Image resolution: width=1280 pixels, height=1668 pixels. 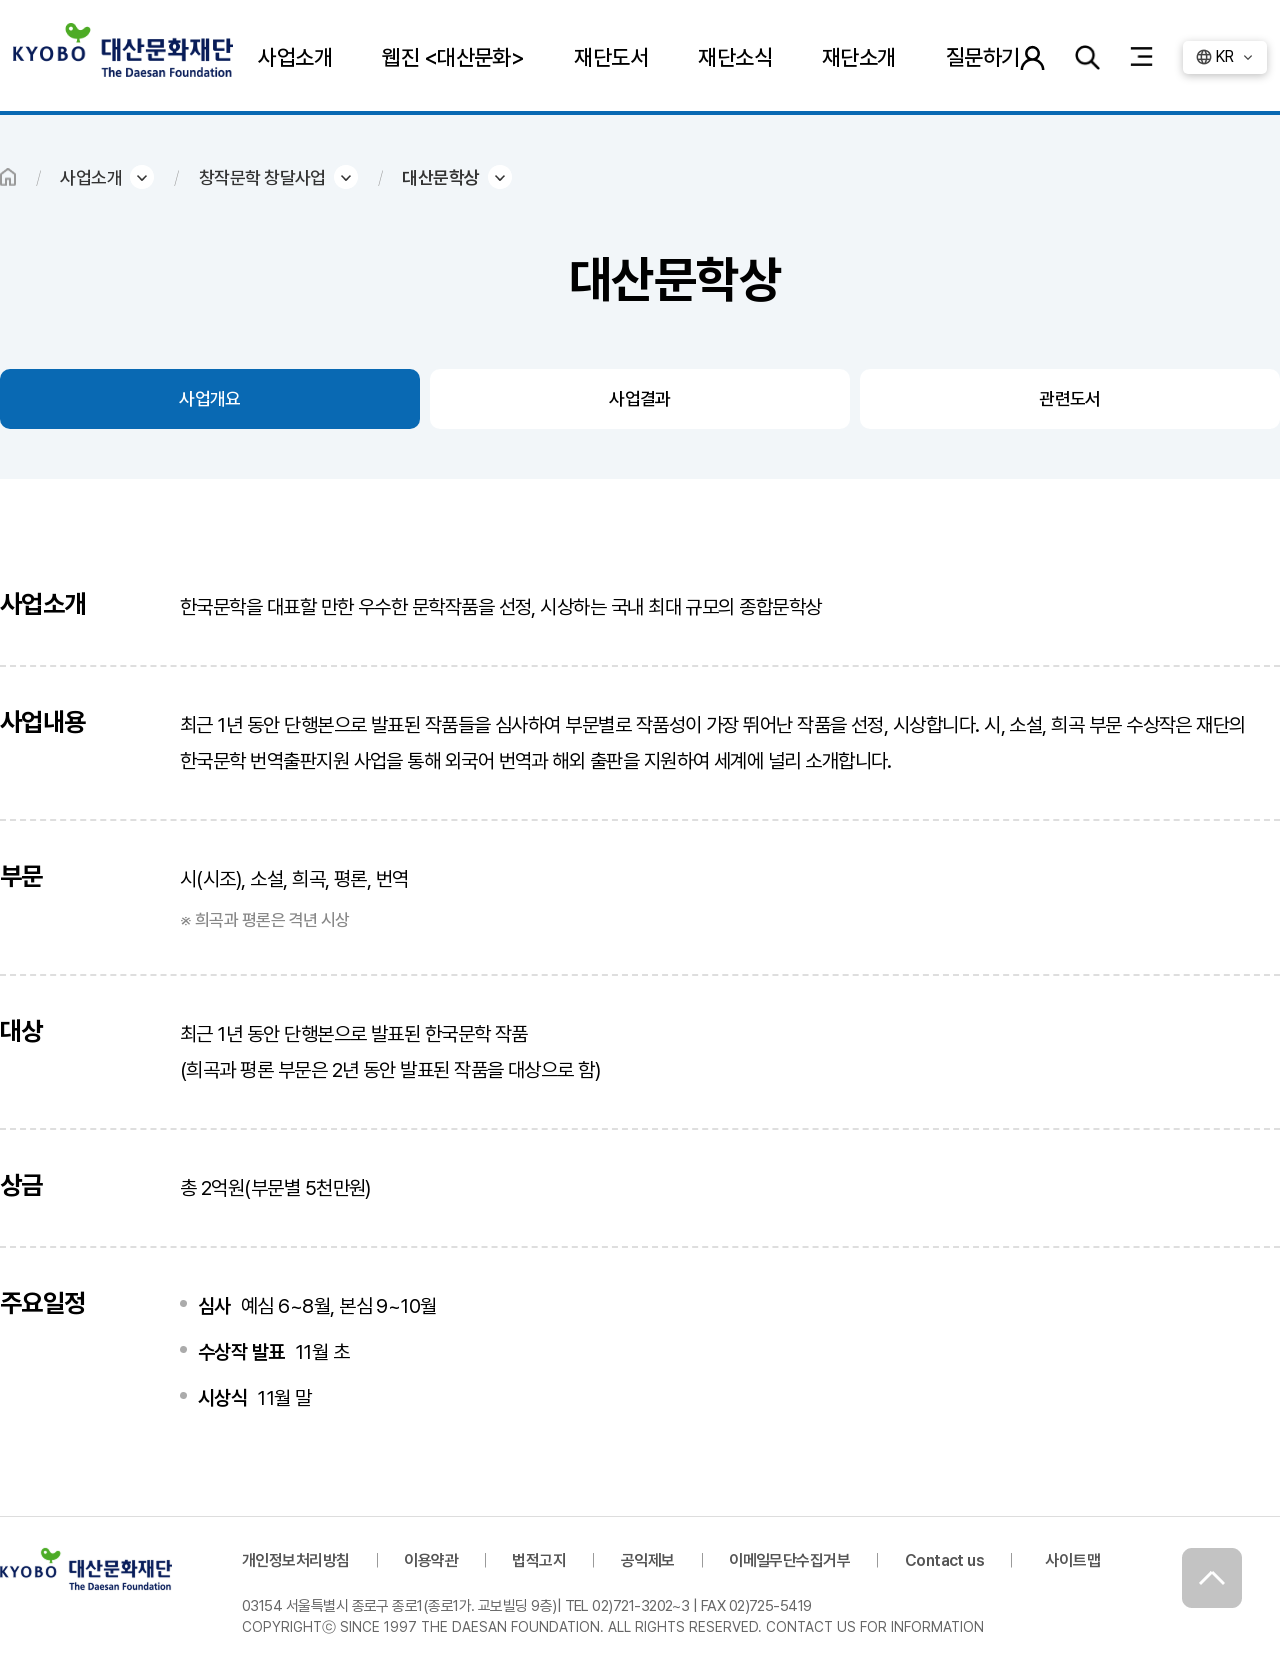 I want to click on 법적고지, so click(x=539, y=1560).